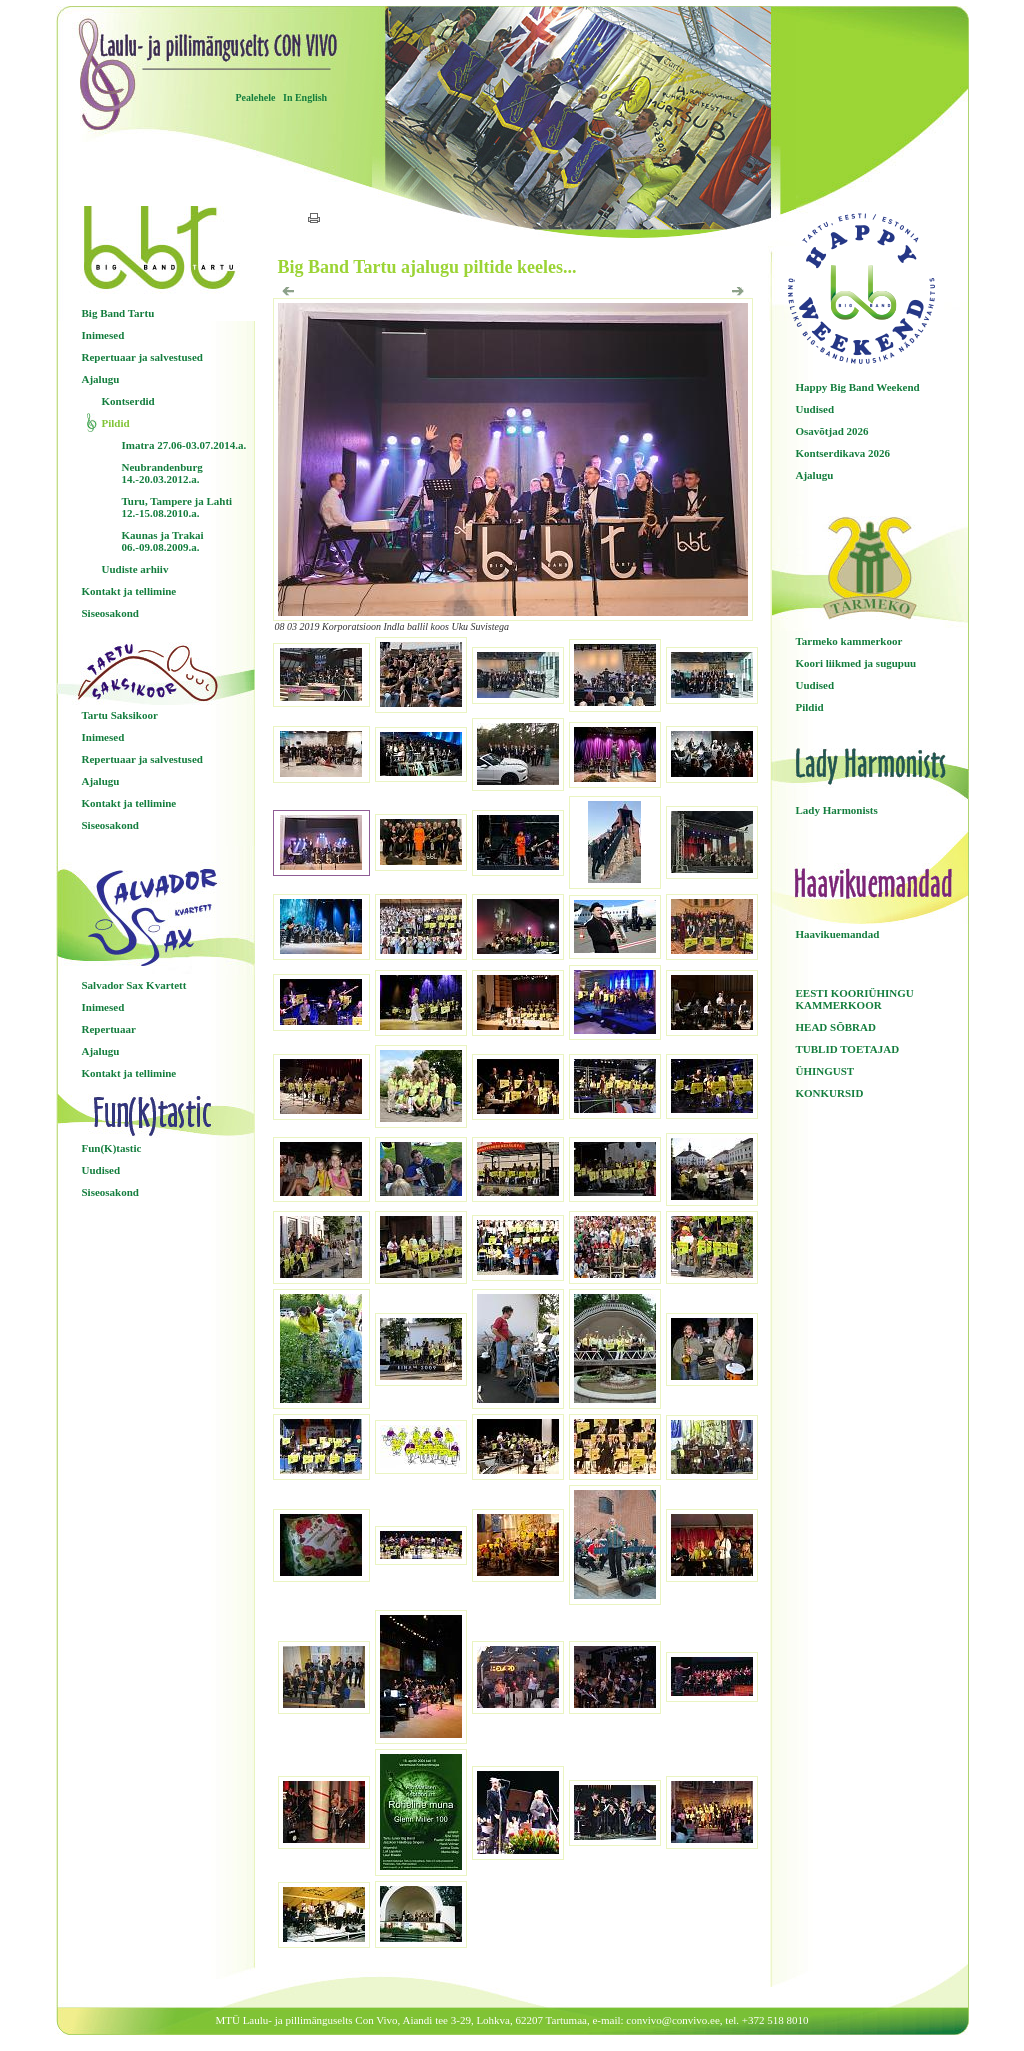 Image resolution: width=1024 pixels, height=2051 pixels. I want to click on Kontserdid, so click(128, 401).